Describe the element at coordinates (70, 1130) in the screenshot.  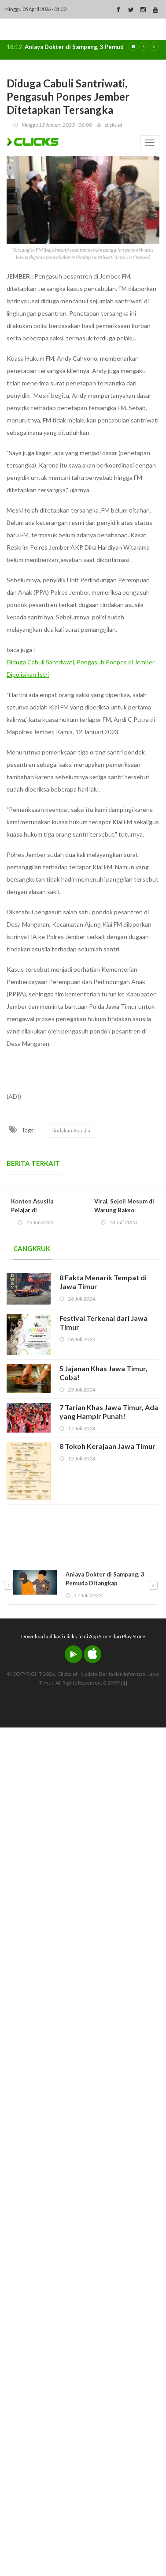
I see `Tindakan Asusila` at that location.